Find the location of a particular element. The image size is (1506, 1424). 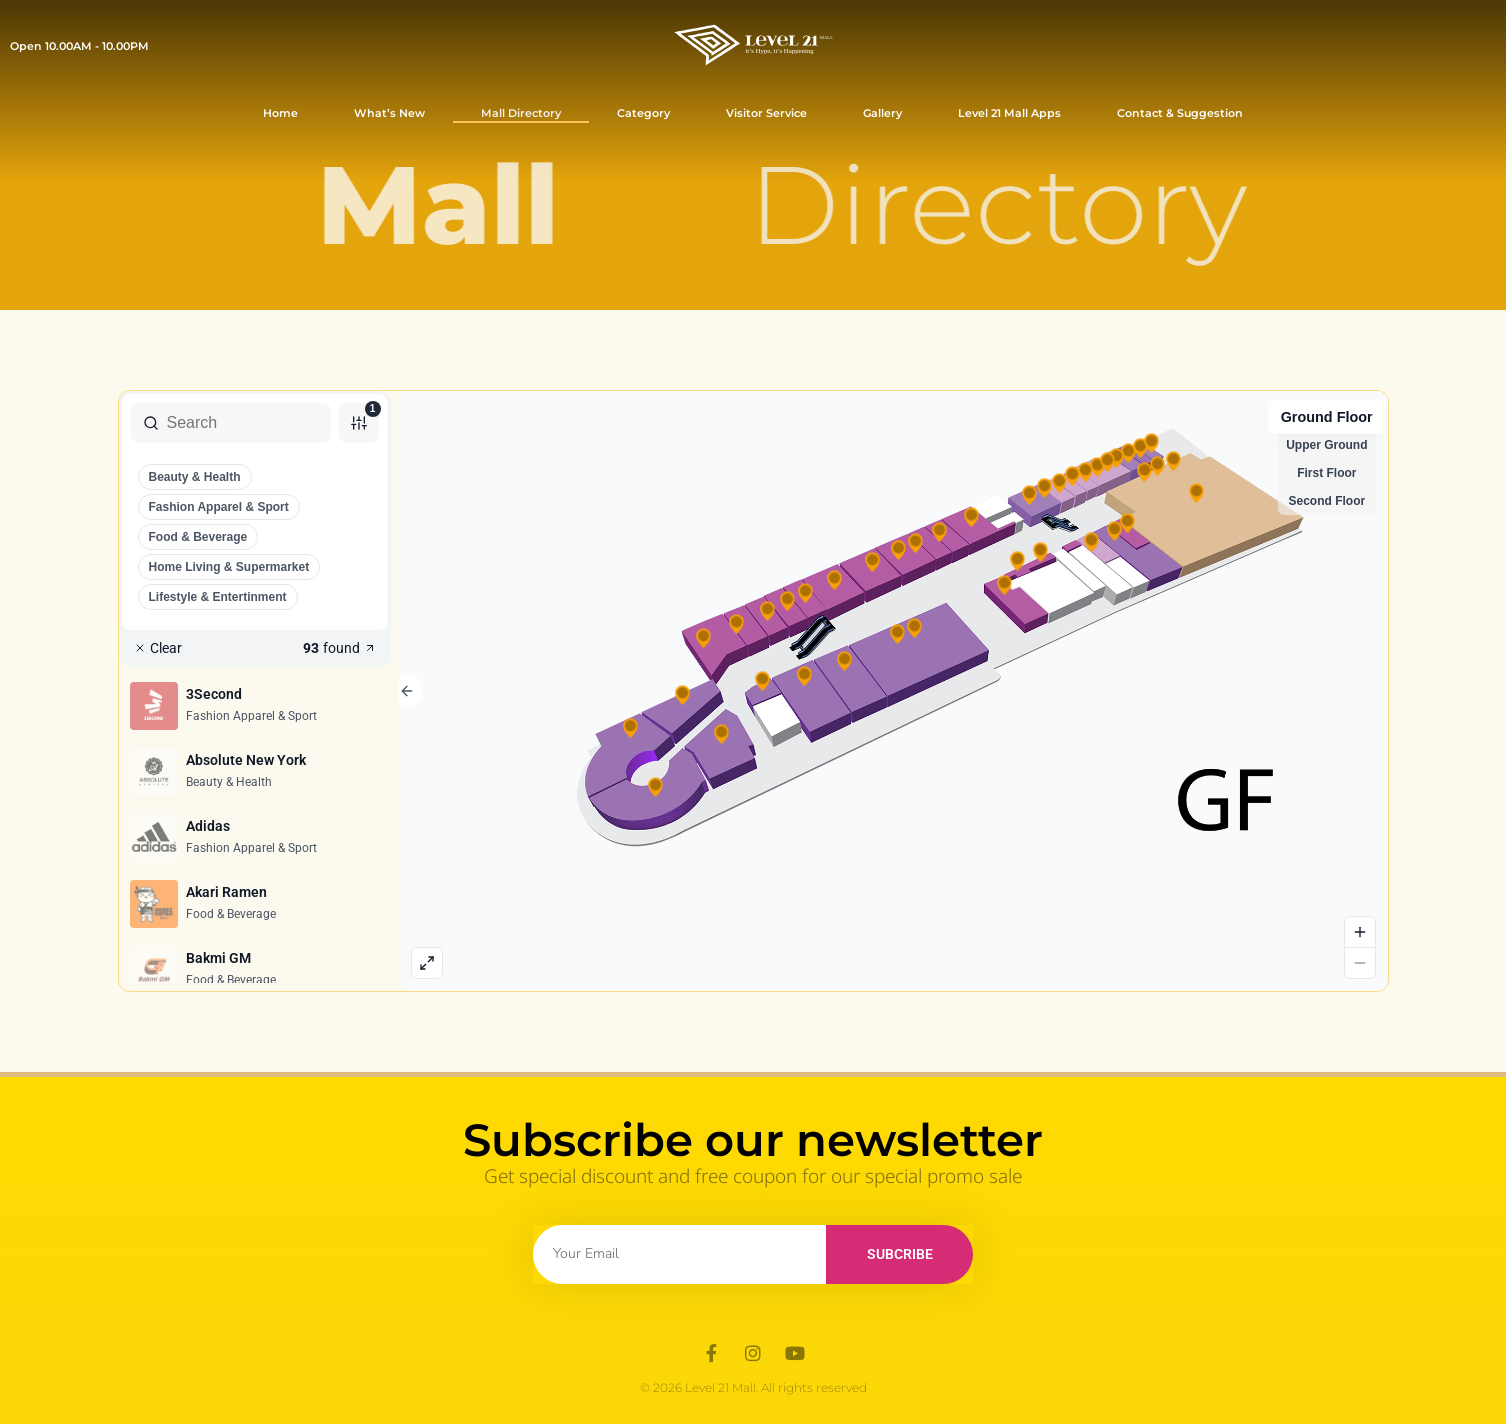

Mall Directory is located at coordinates (521, 113).